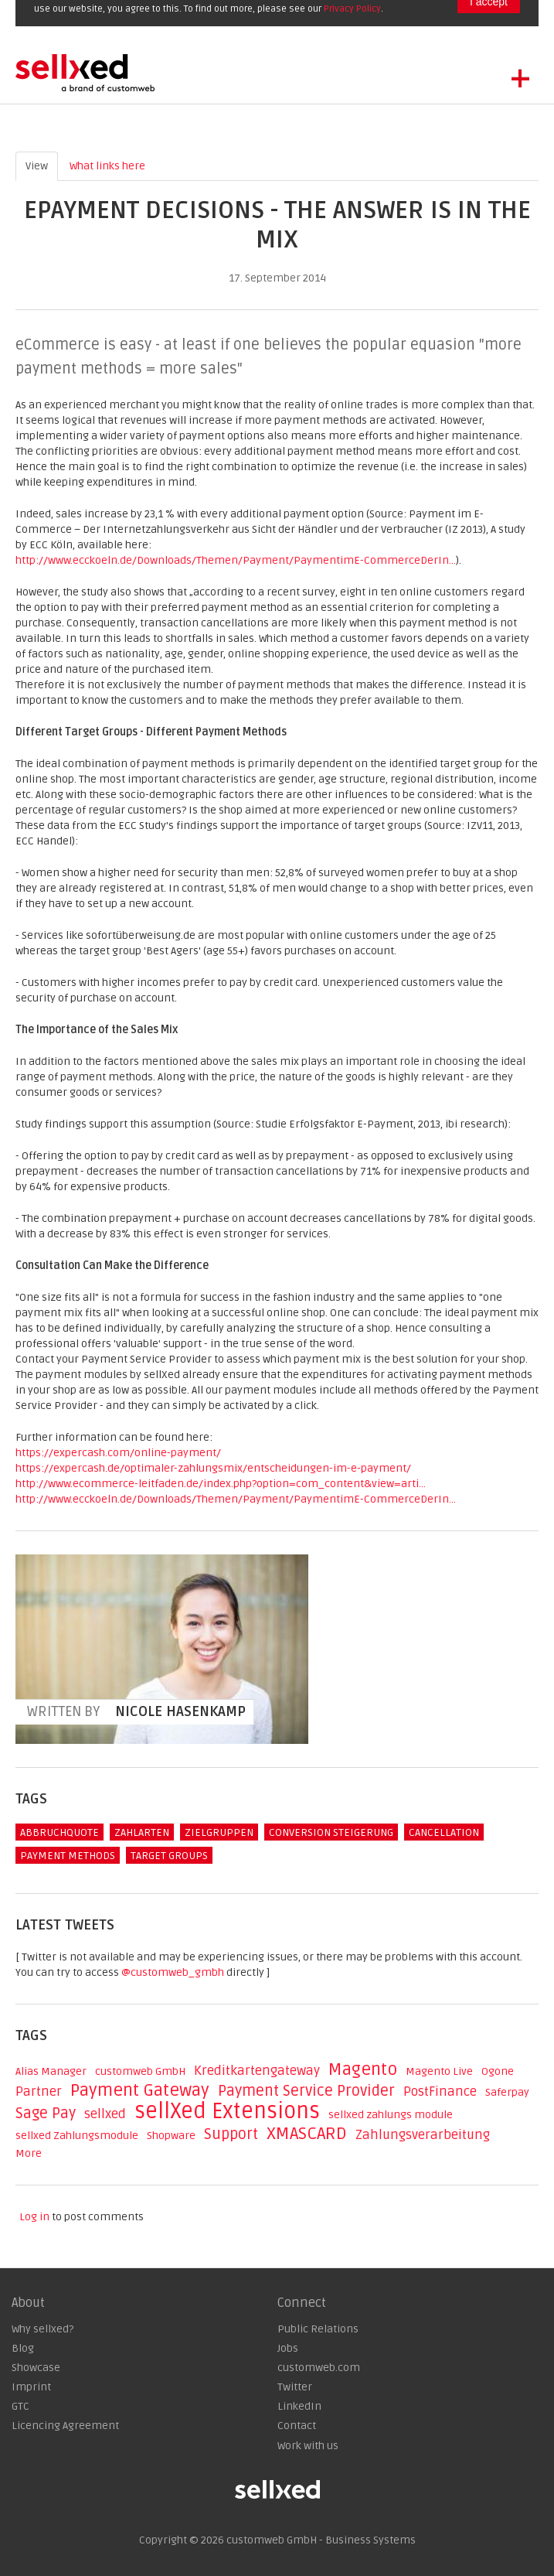 The height and width of the screenshot is (2576, 554). I want to click on customweb.com, so click(318, 2367).